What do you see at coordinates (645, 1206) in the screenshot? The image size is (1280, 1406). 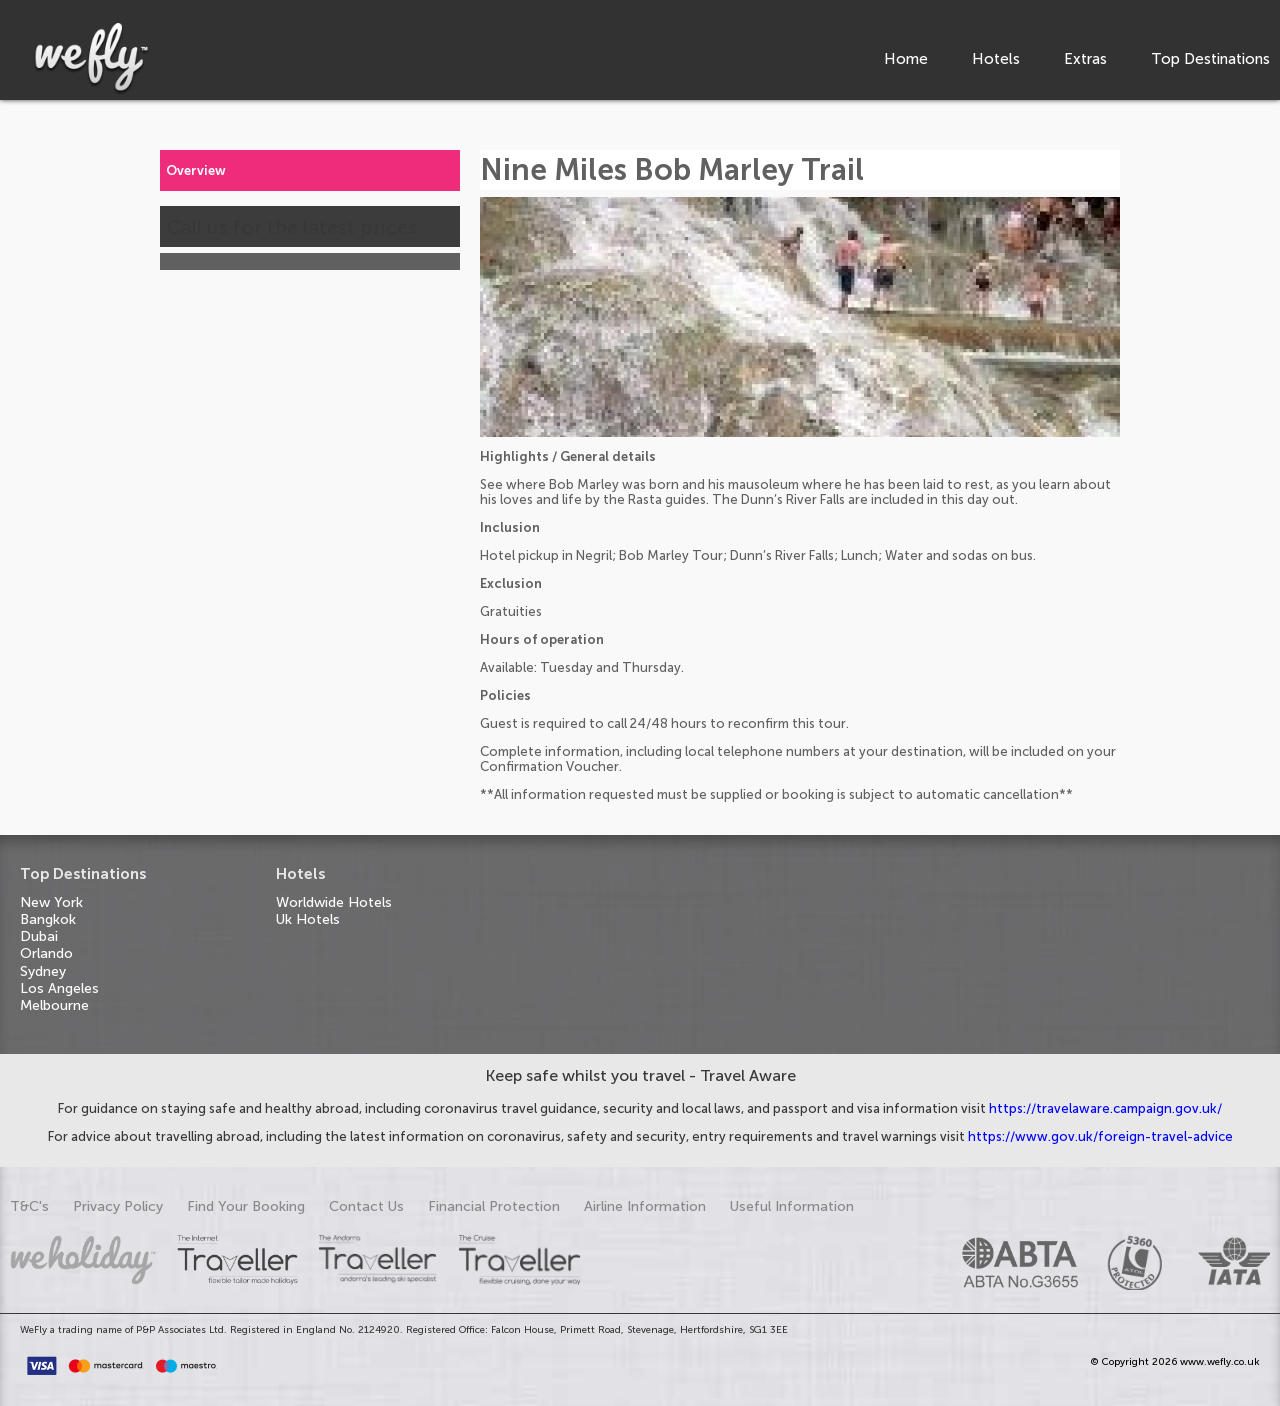 I see `Airline Information` at bounding box center [645, 1206].